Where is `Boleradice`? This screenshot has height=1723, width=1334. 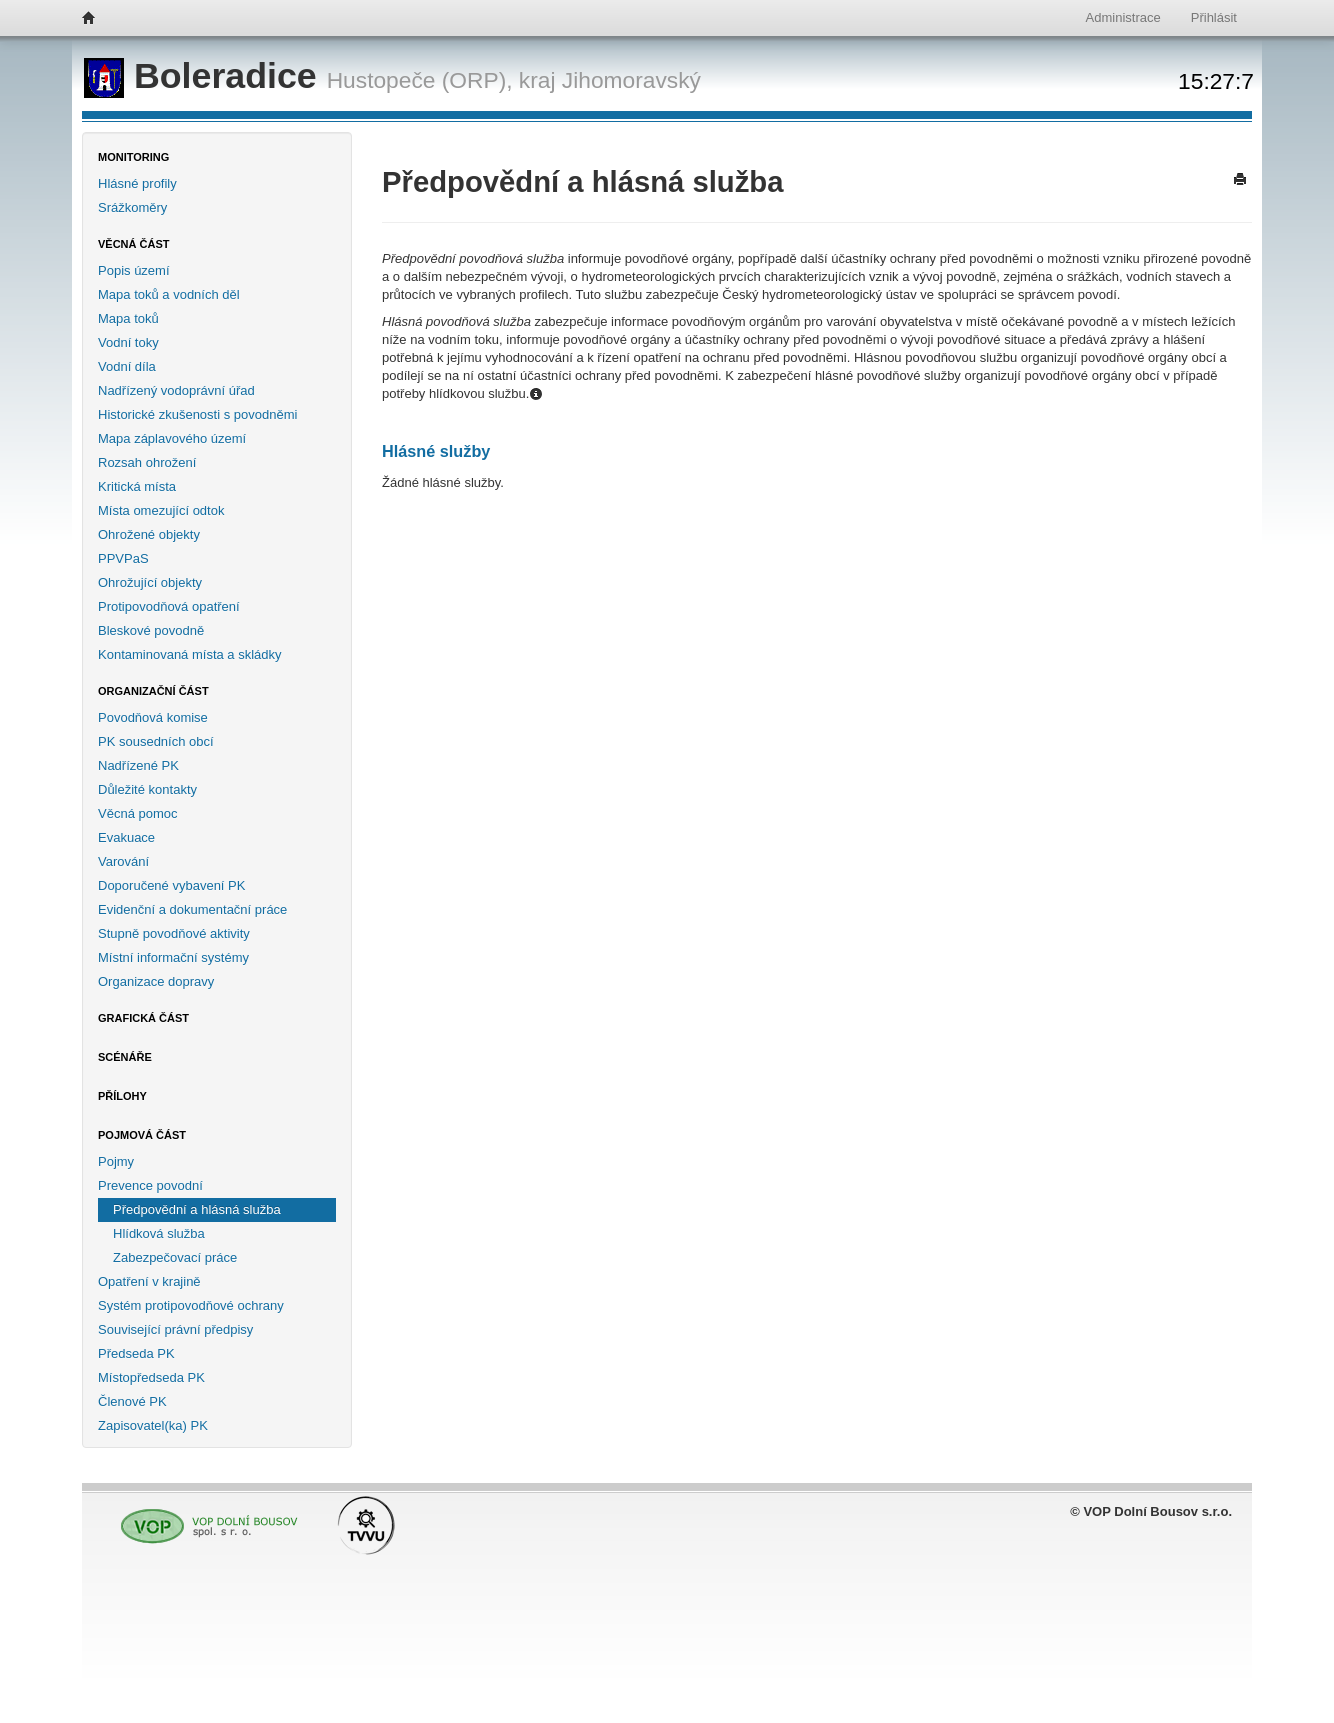
Boleradice is located at coordinates (205, 76).